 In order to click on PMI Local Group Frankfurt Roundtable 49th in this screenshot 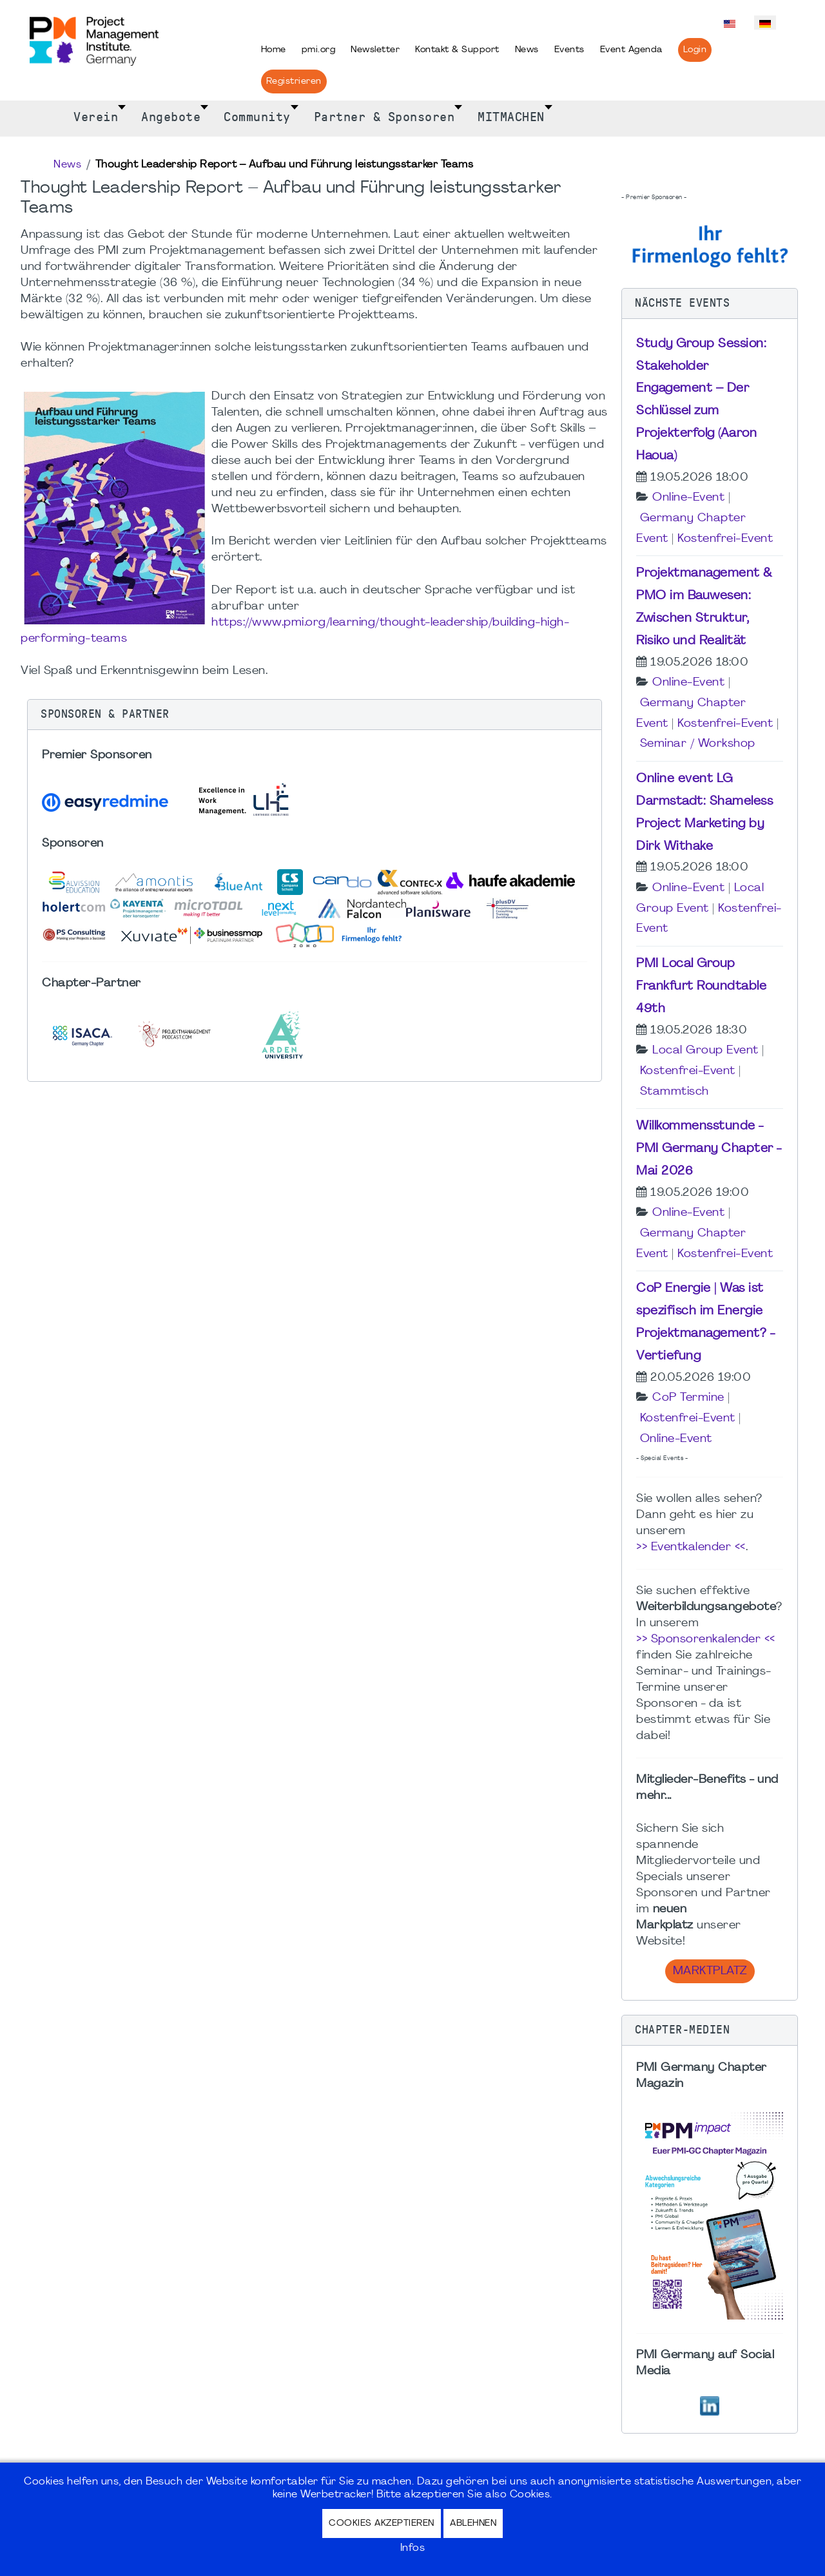, I will do `click(701, 986)`.